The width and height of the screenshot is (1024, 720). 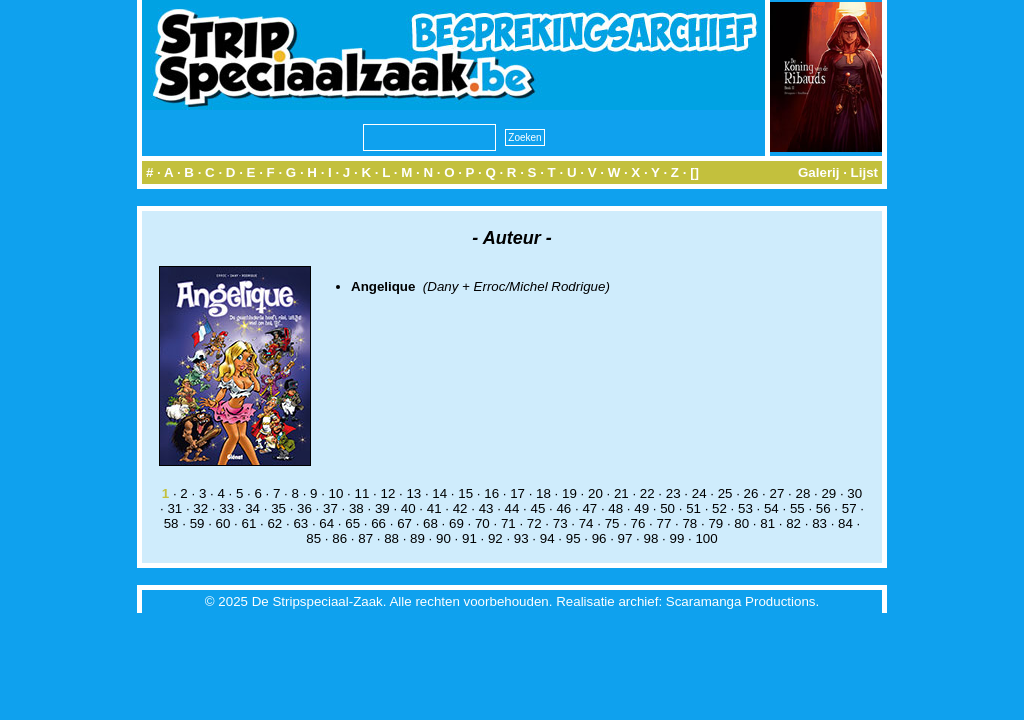 I want to click on 83, so click(x=819, y=523).